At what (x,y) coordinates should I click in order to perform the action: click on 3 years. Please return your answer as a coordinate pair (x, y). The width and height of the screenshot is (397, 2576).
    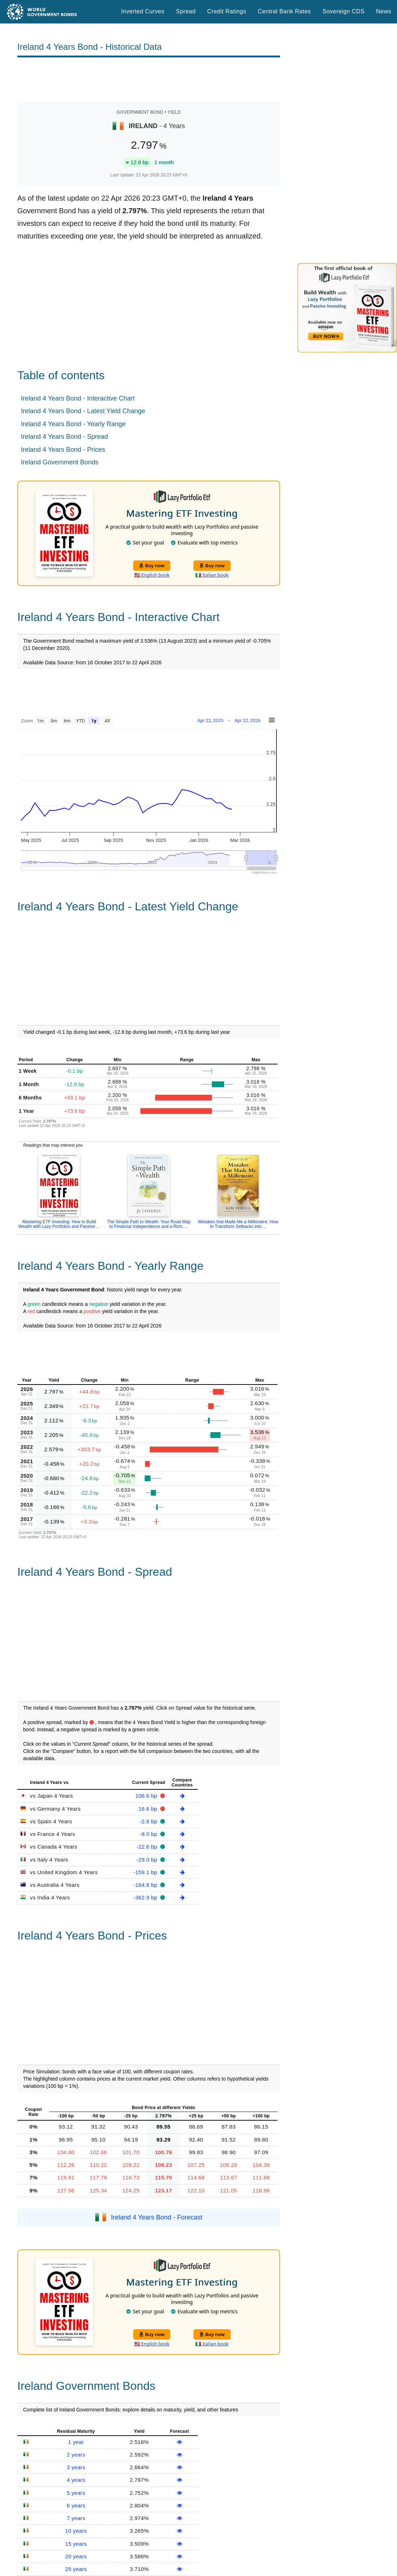
    Looking at the image, I should click on (76, 2467).